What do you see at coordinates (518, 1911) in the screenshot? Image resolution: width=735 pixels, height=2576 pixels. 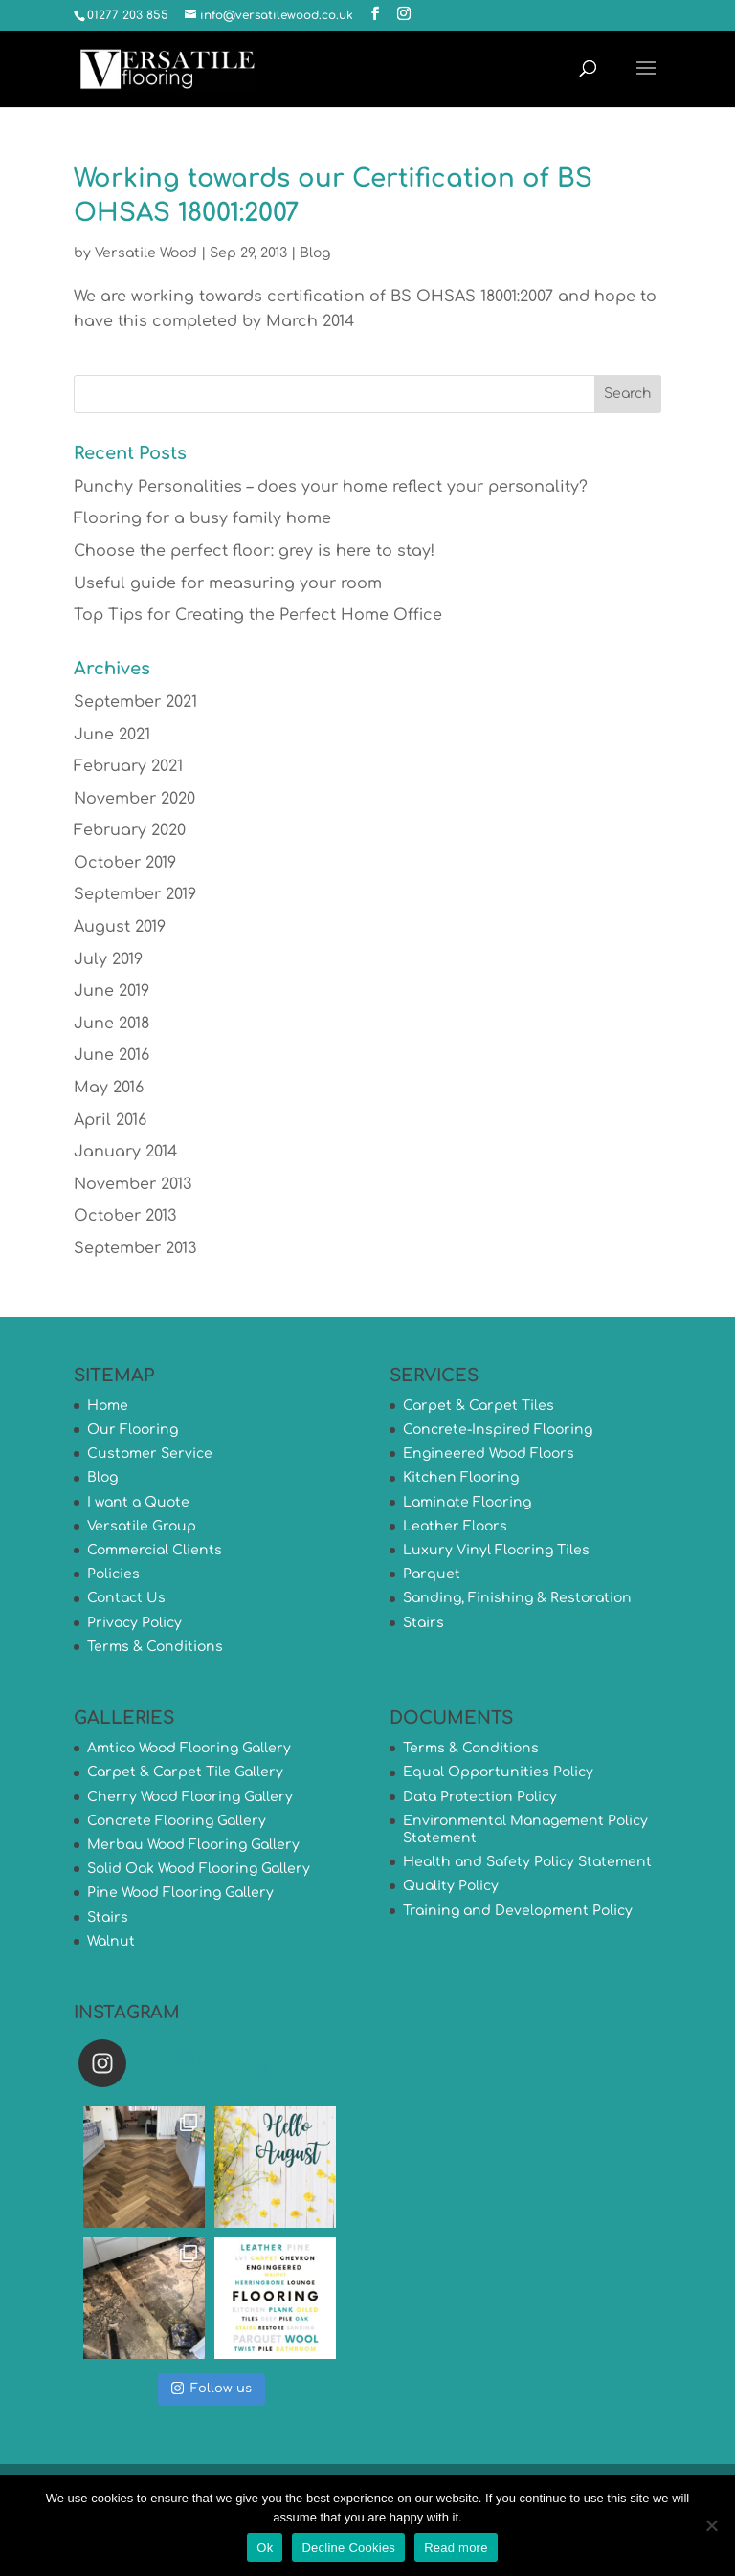 I see `Training and Development Policy` at bounding box center [518, 1911].